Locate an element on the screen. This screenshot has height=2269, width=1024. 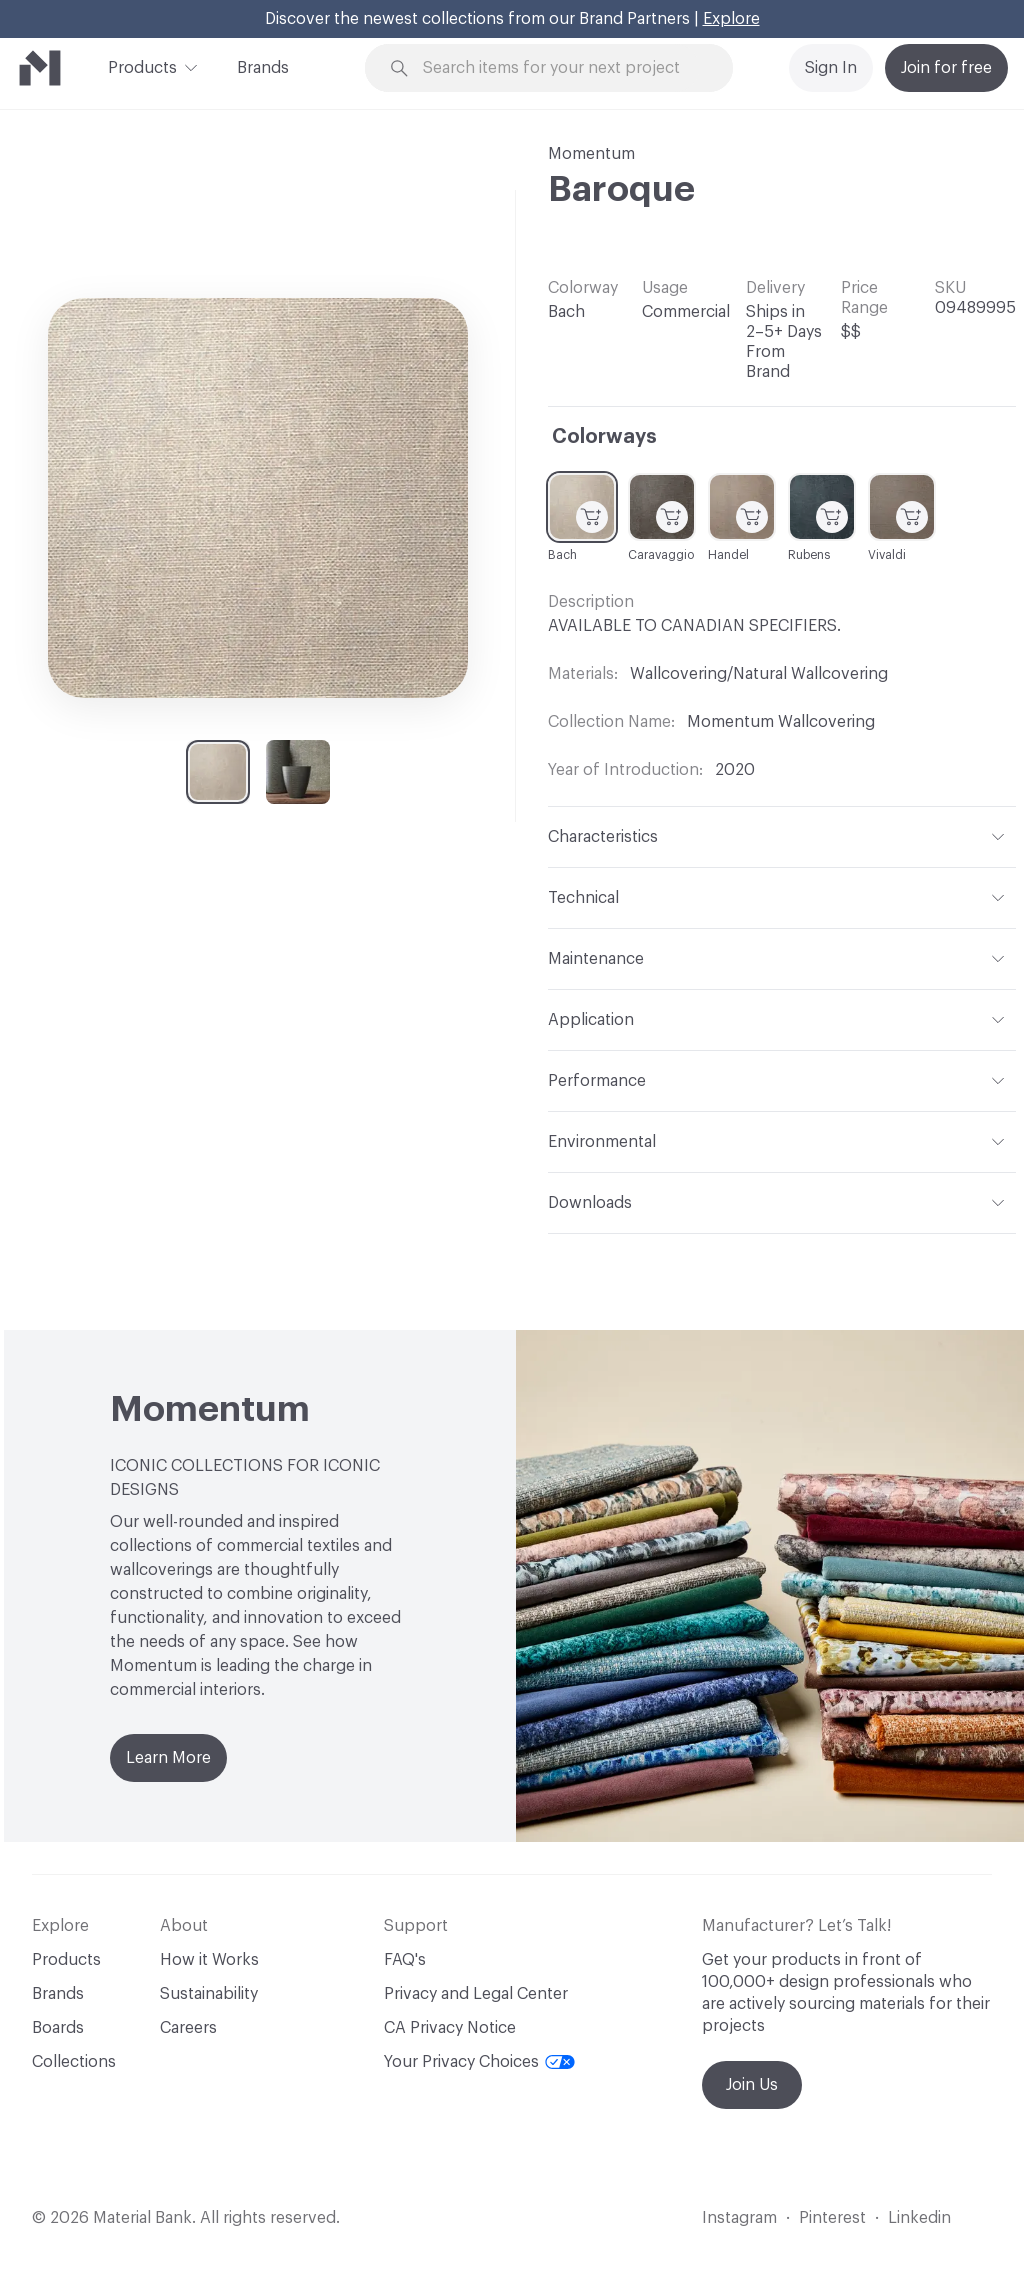
How it Works is located at coordinates (209, 1960).